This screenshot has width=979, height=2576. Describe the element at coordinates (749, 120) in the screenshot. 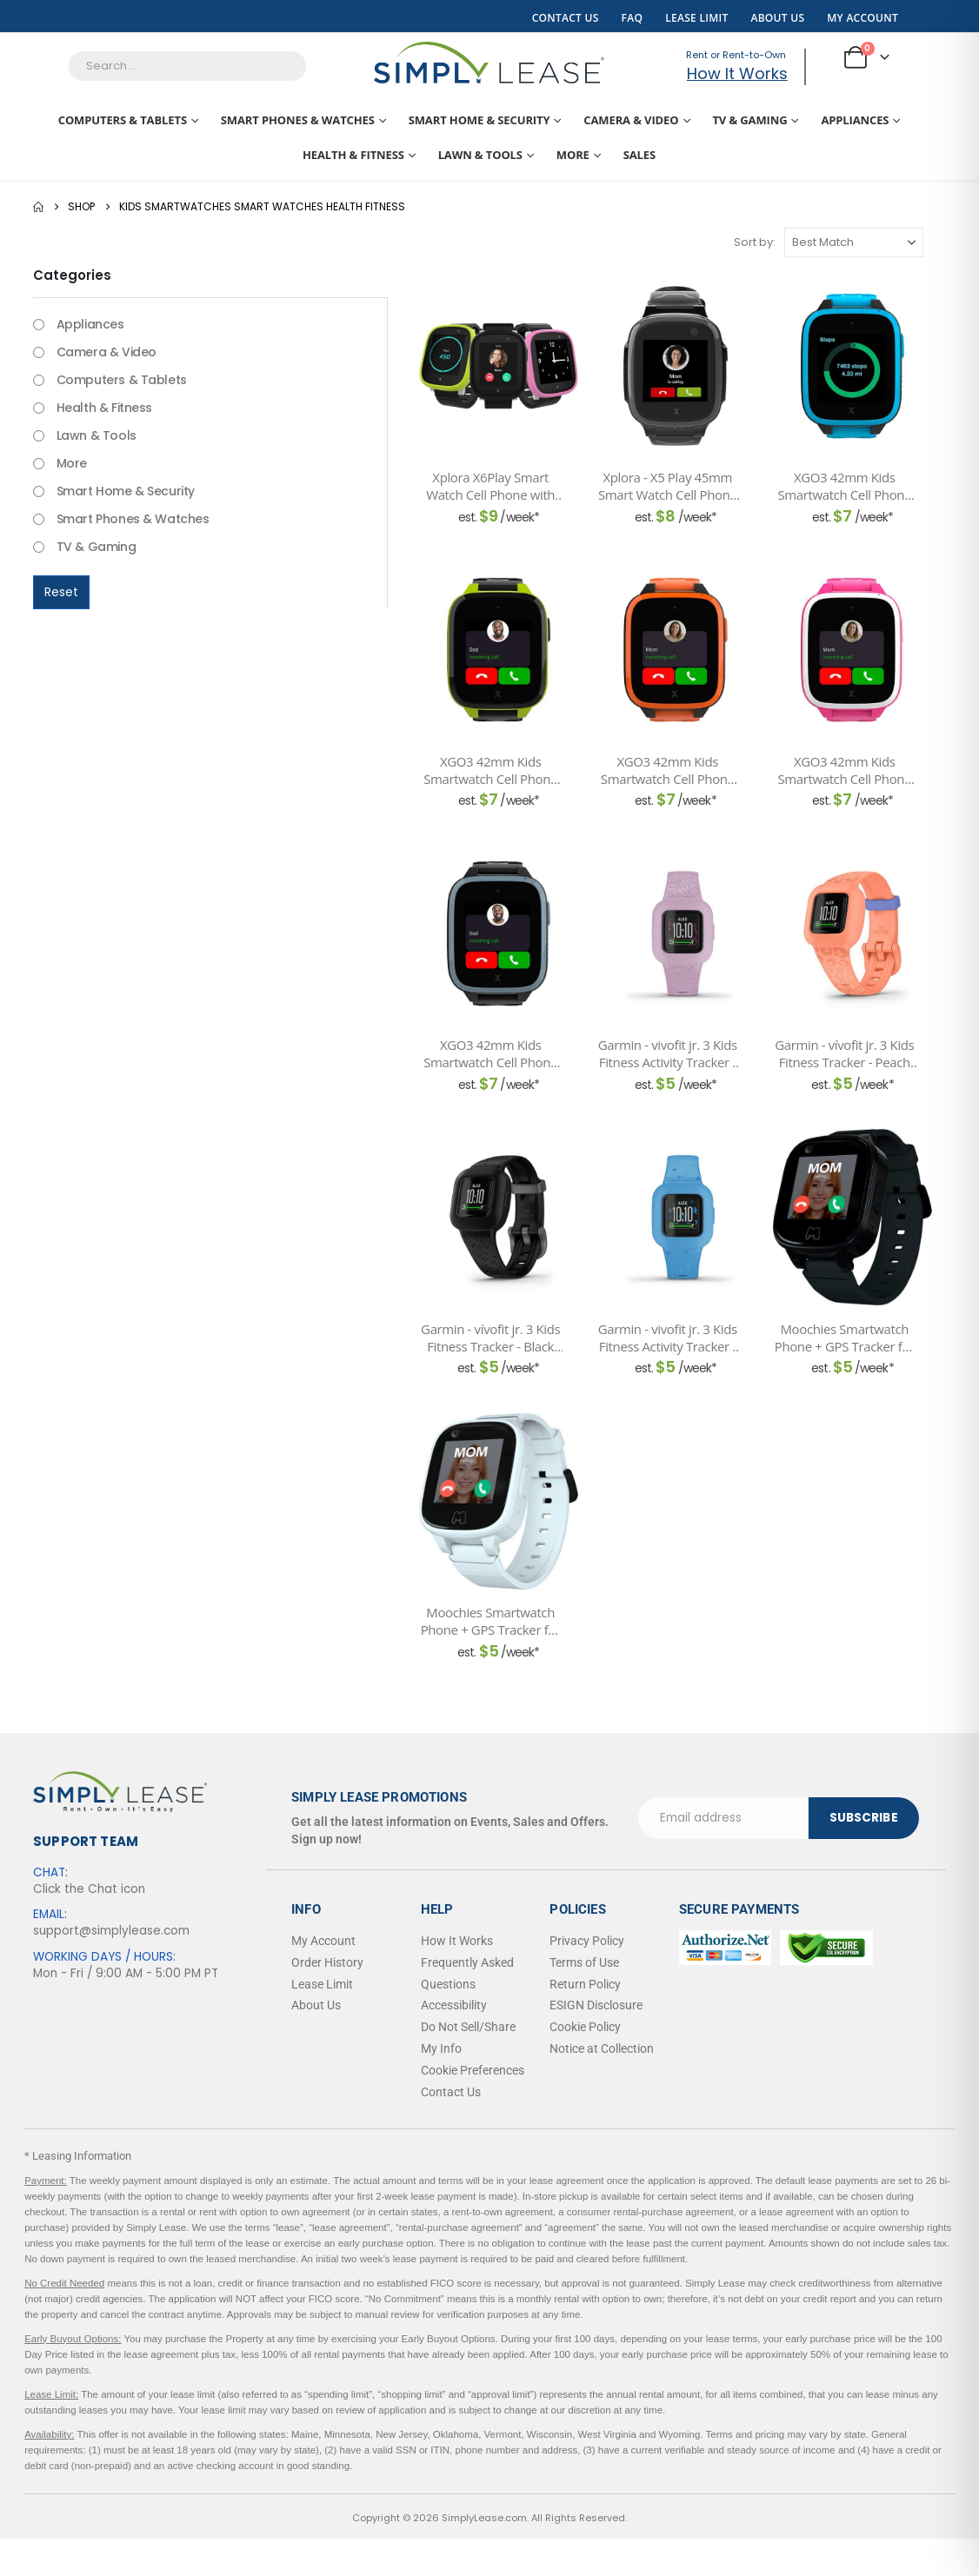

I see `TV & Gaming` at that location.